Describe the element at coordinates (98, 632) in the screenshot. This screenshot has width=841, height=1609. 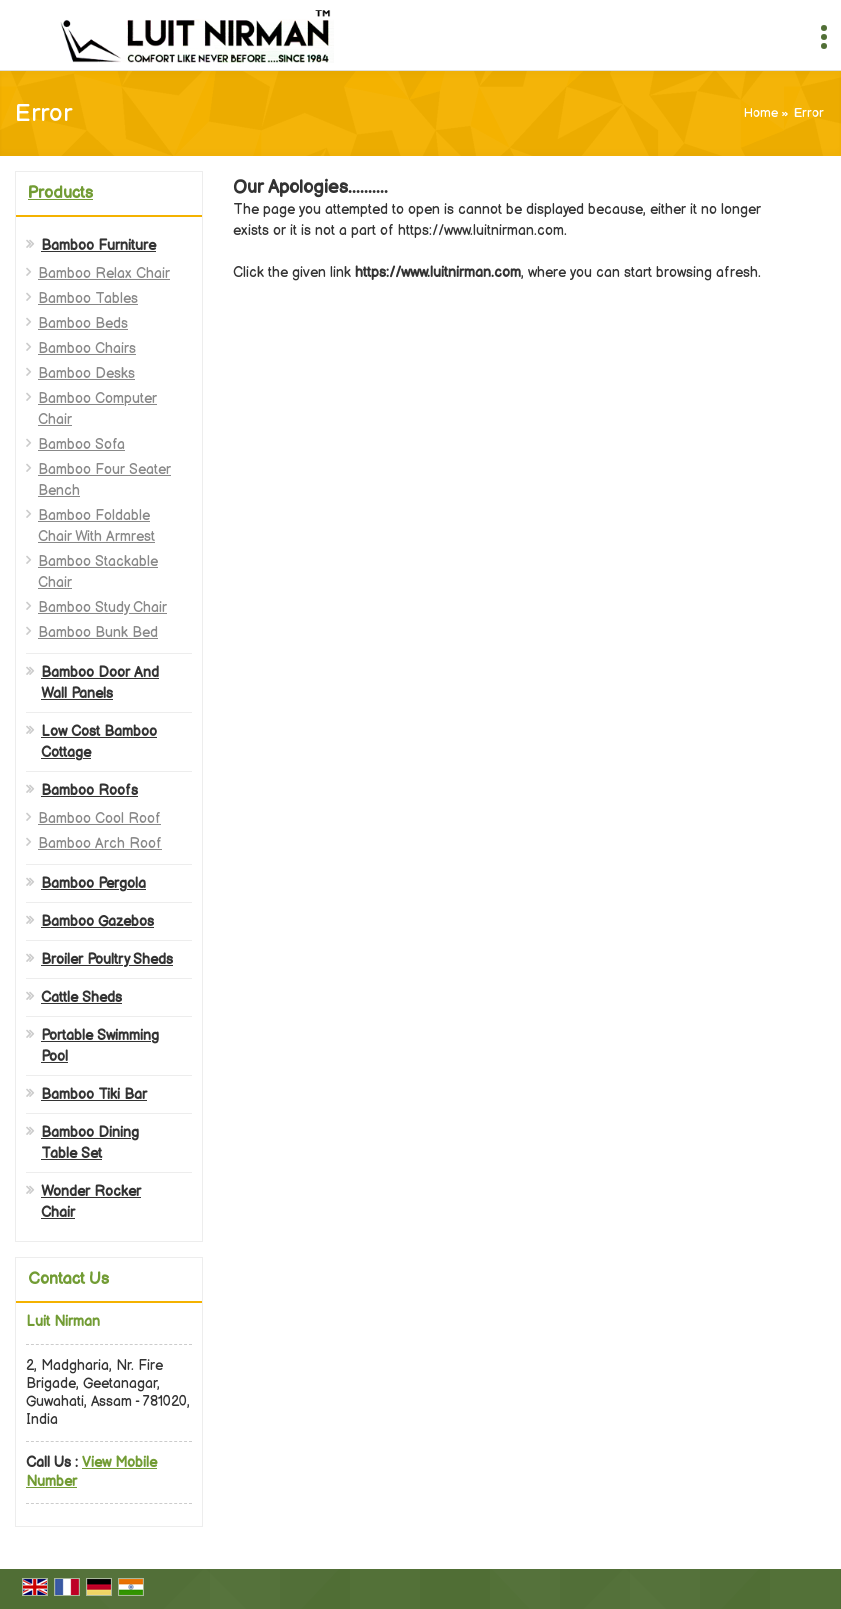
I see `Bamboo Bunk Bed` at that location.